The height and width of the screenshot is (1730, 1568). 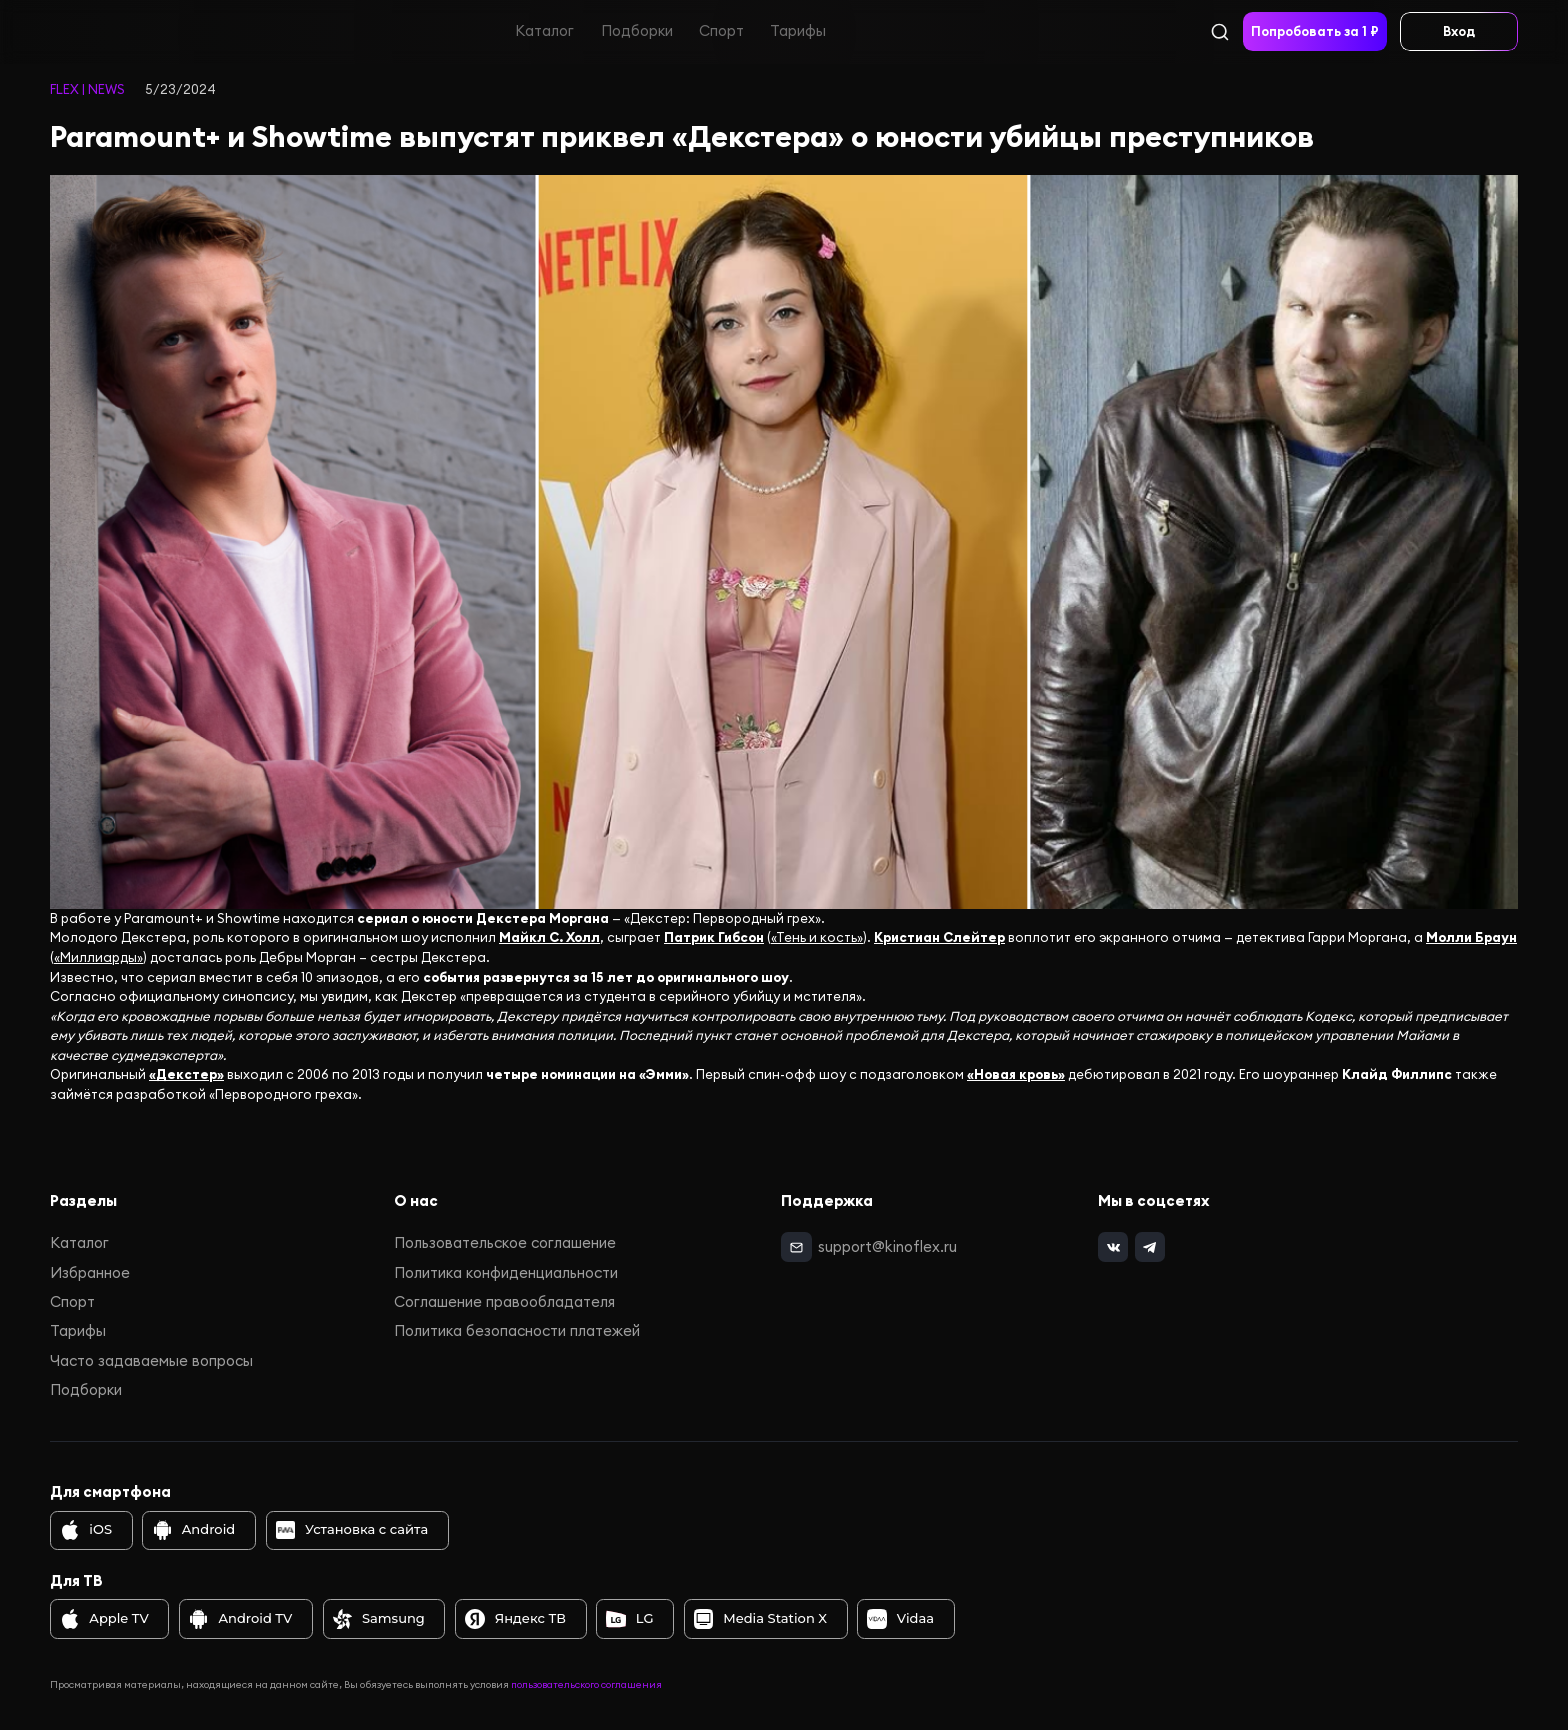 I want to click on Подборки, so click(x=637, y=30).